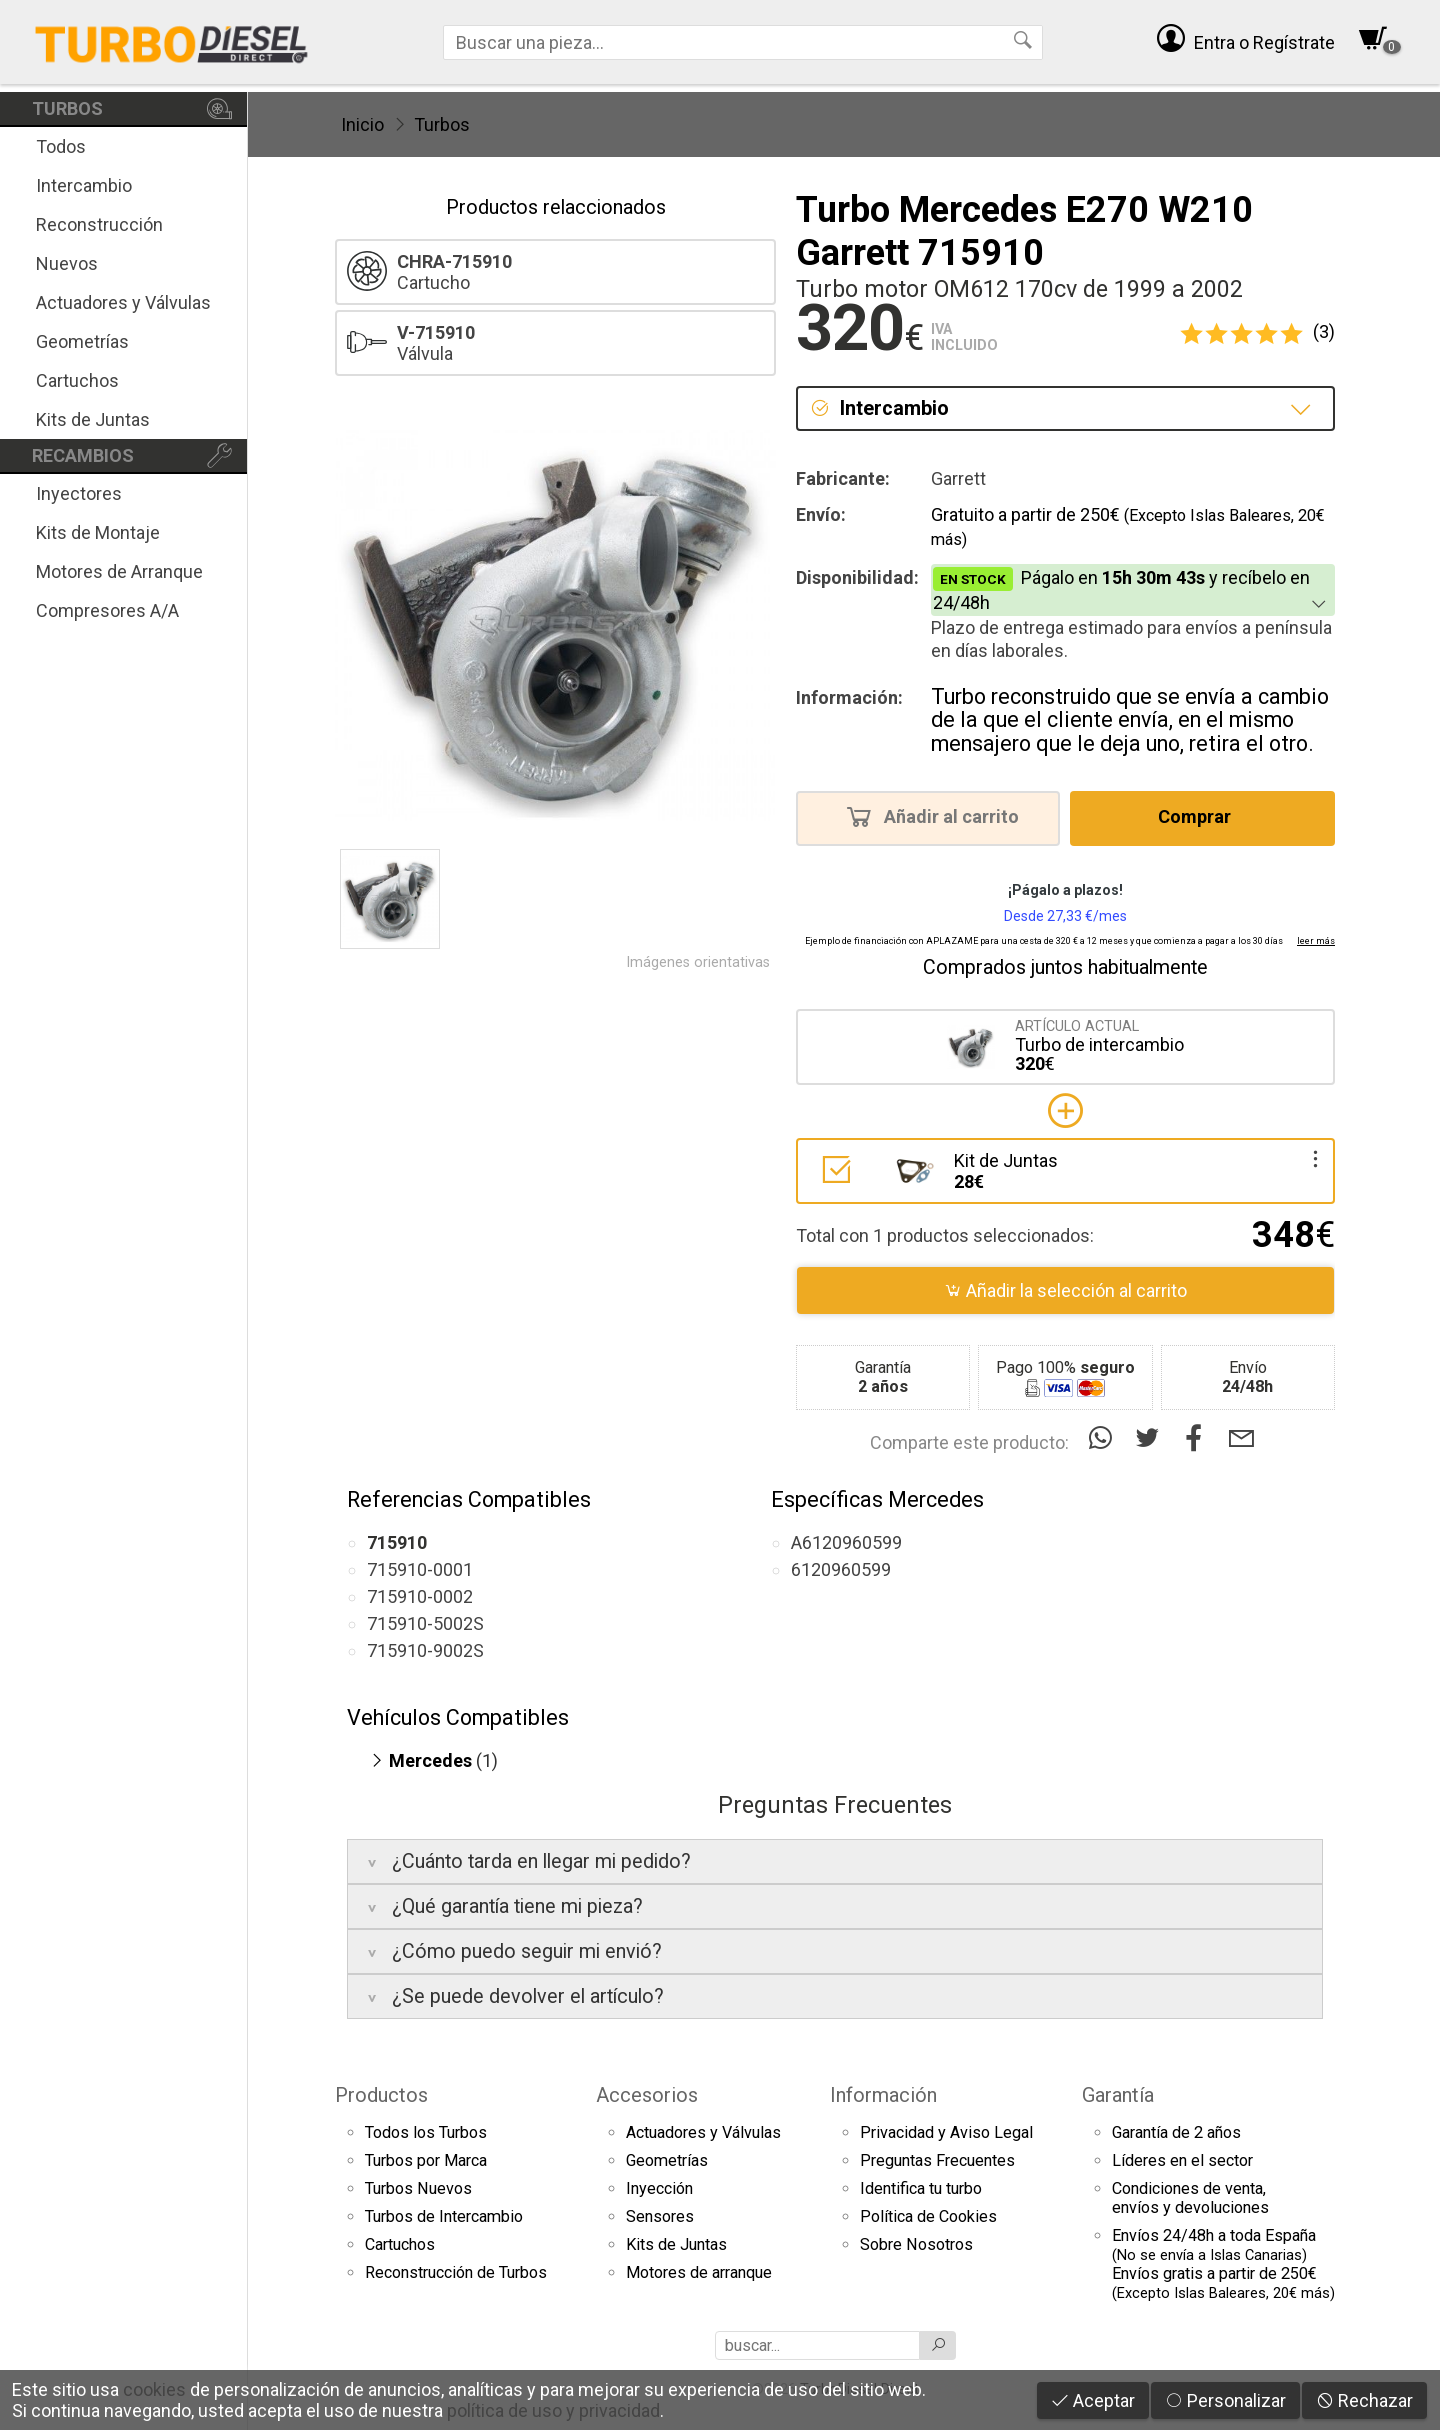  What do you see at coordinates (82, 341) in the screenshot?
I see `Geometrías` at bounding box center [82, 341].